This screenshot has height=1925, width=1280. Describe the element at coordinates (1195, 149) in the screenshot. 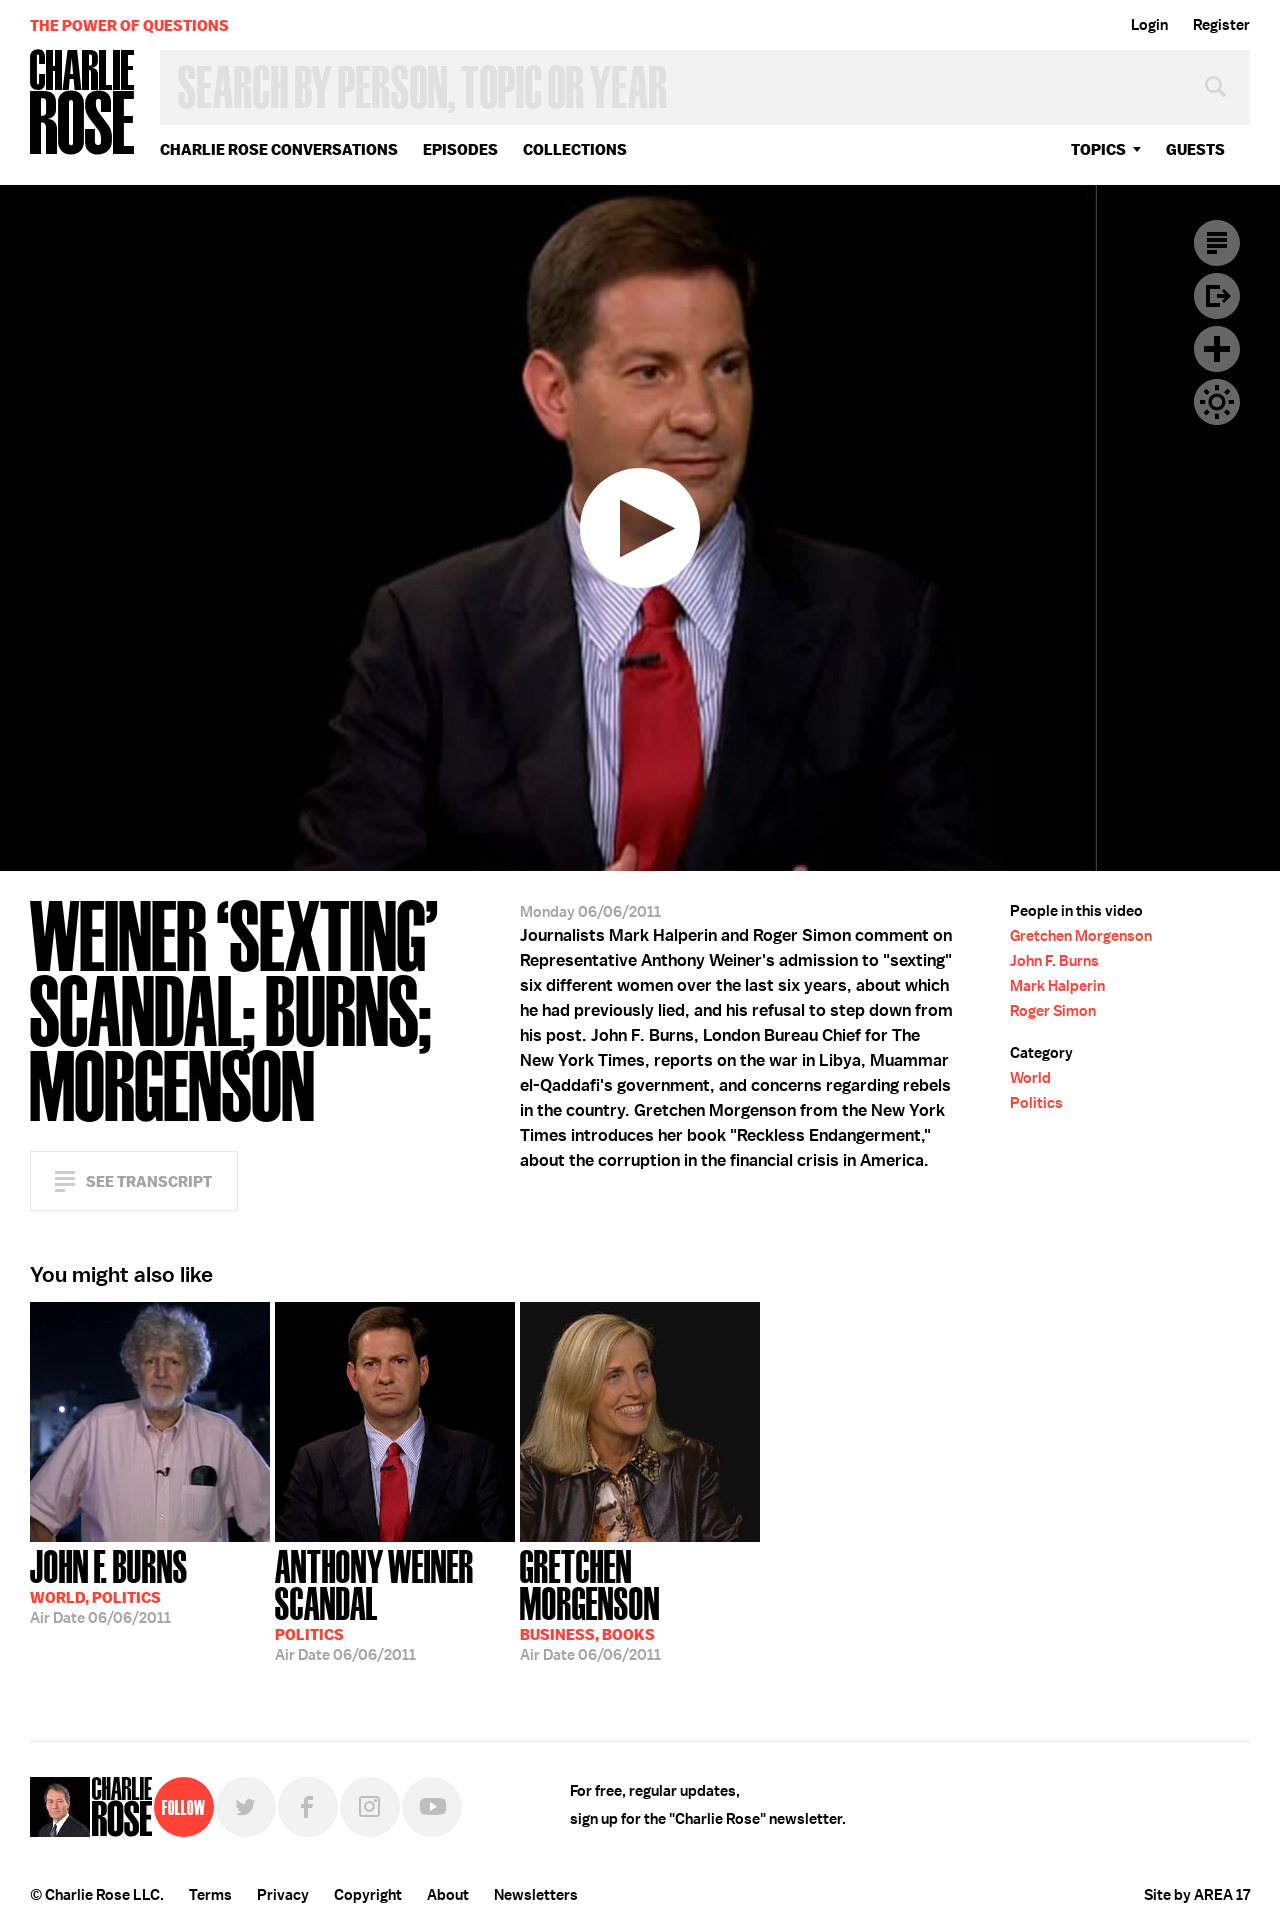

I see `guests` at that location.